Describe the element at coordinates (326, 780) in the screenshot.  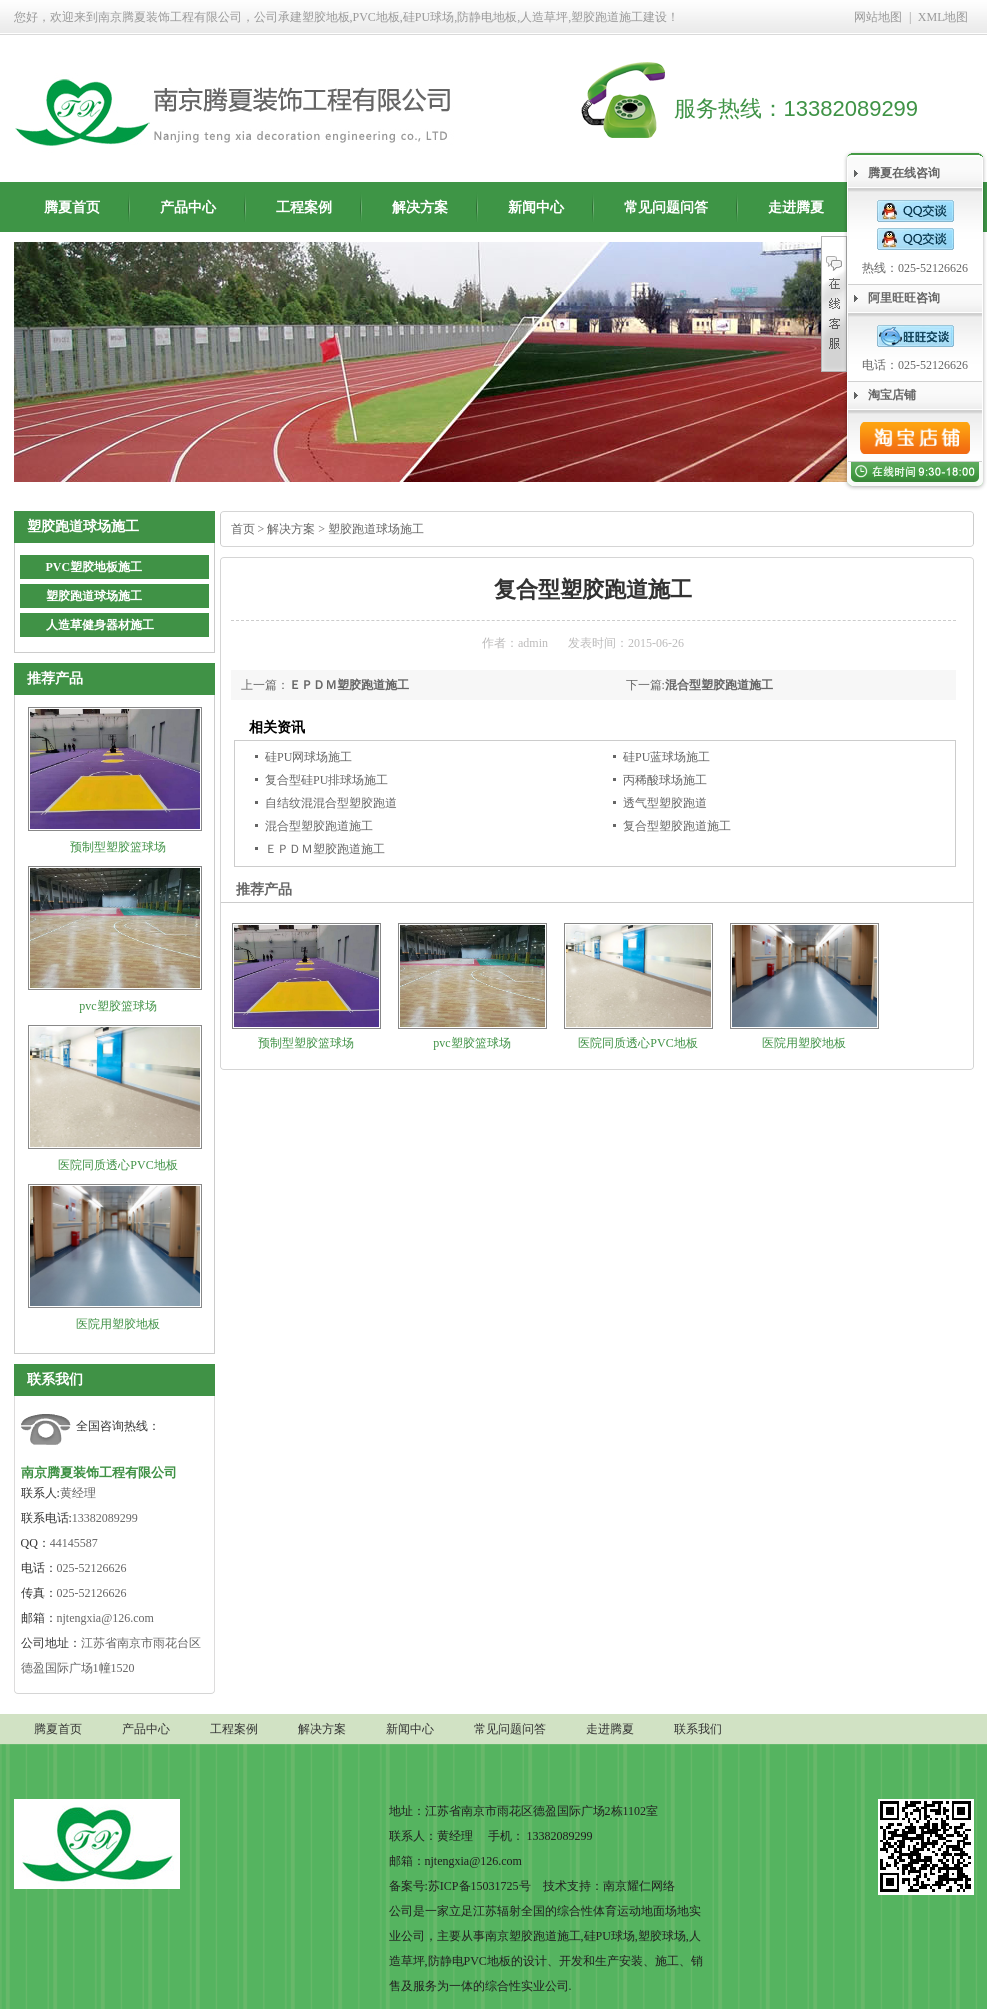
I see `复合型硅PU排球场施工` at that location.